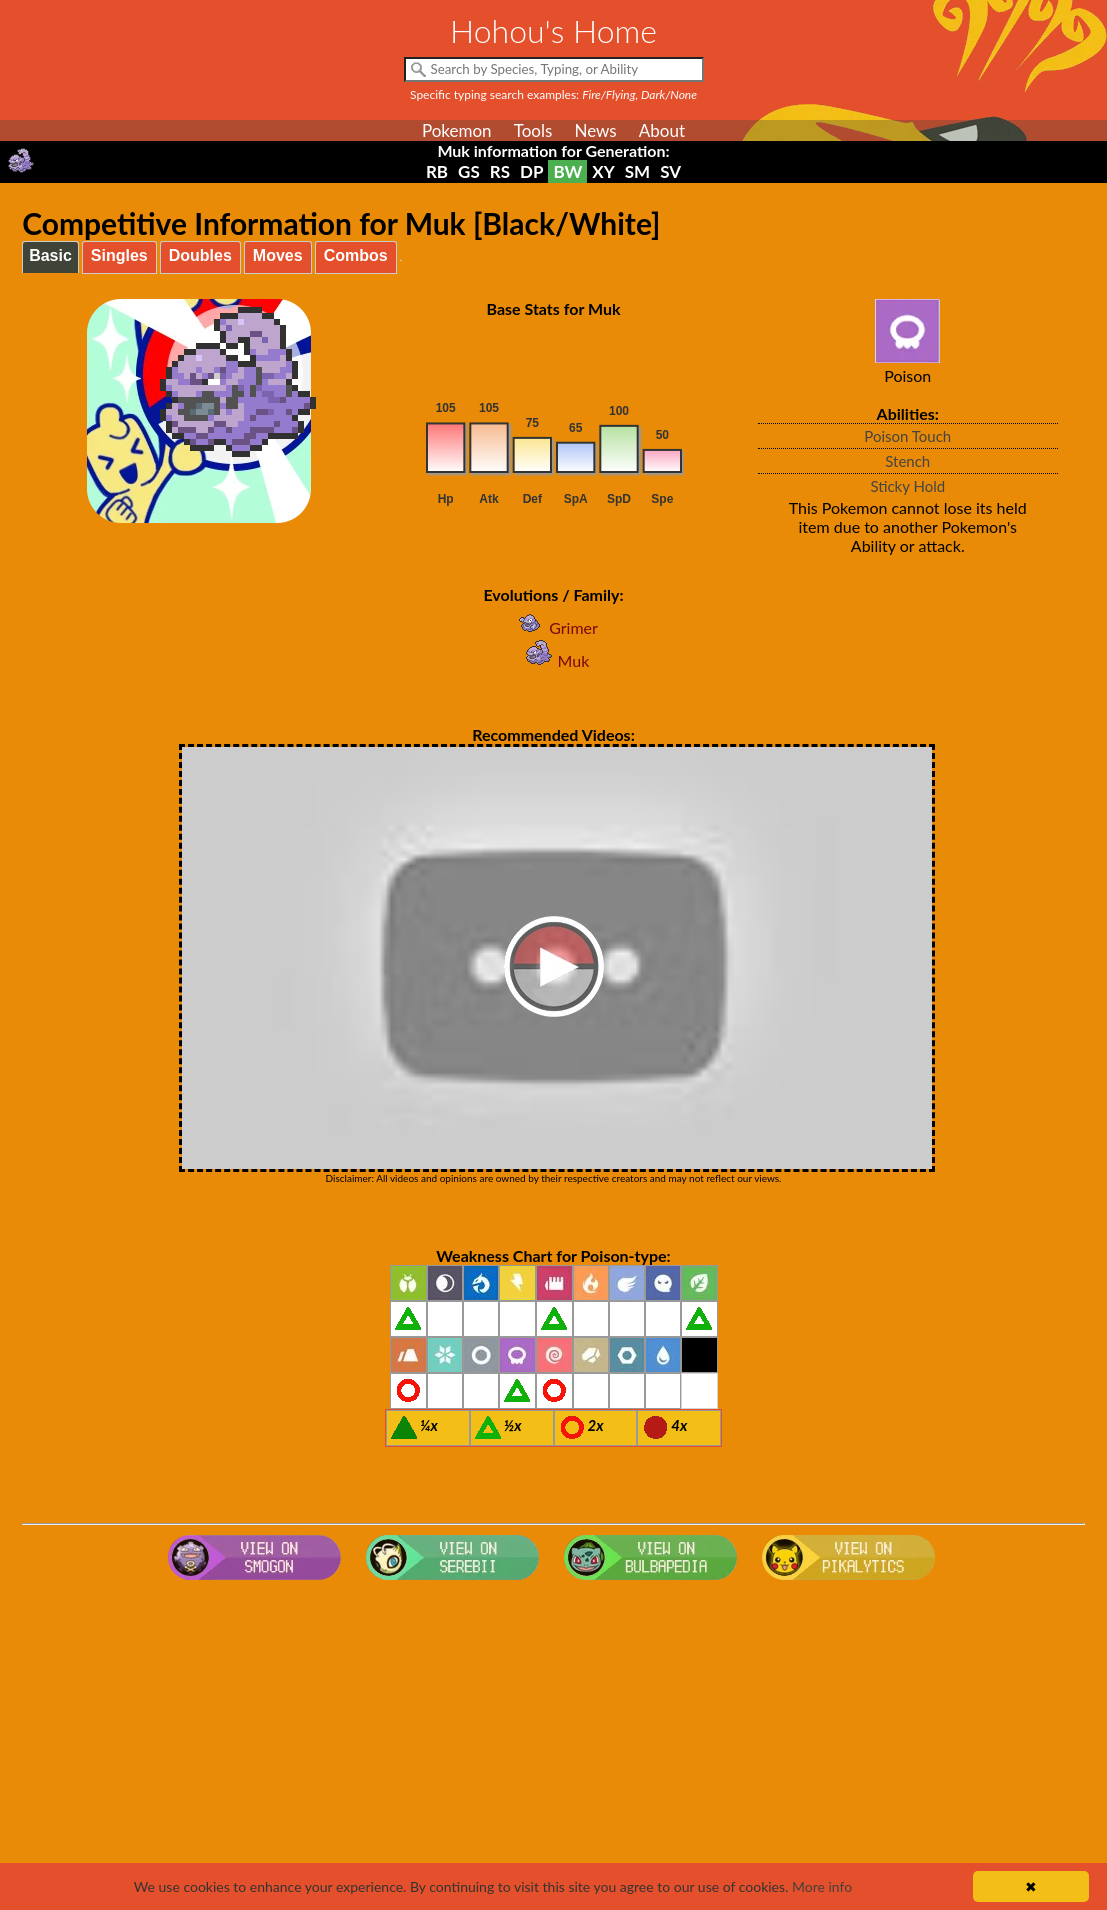 Image resolution: width=1107 pixels, height=1910 pixels. Describe the element at coordinates (500, 171) in the screenshot. I see `RS` at that location.